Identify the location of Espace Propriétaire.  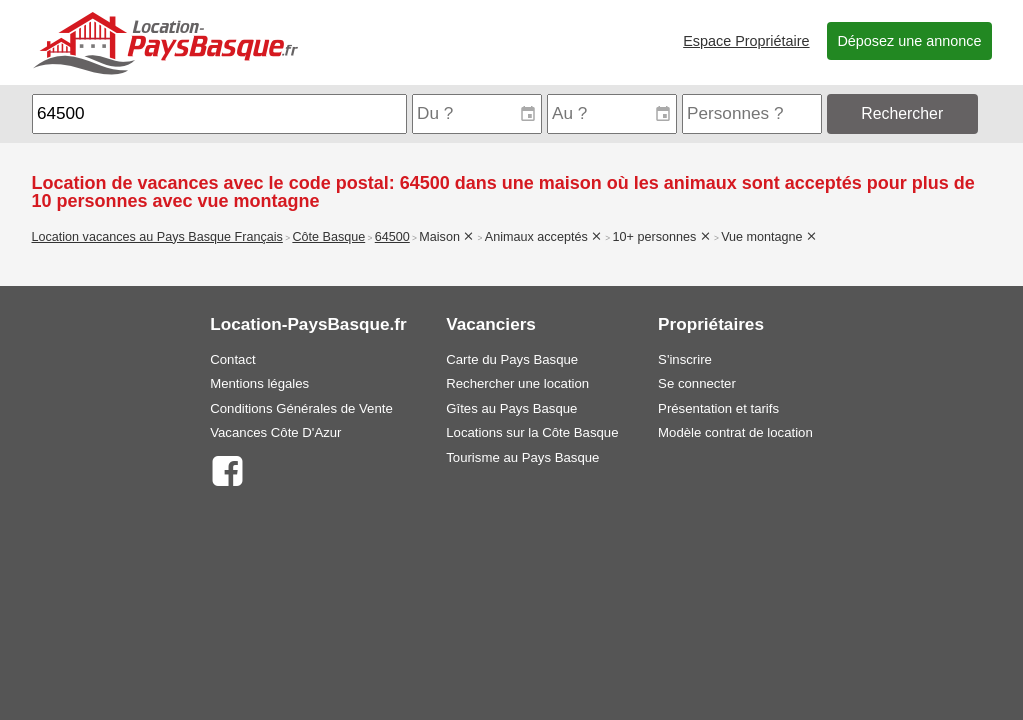
(746, 41).